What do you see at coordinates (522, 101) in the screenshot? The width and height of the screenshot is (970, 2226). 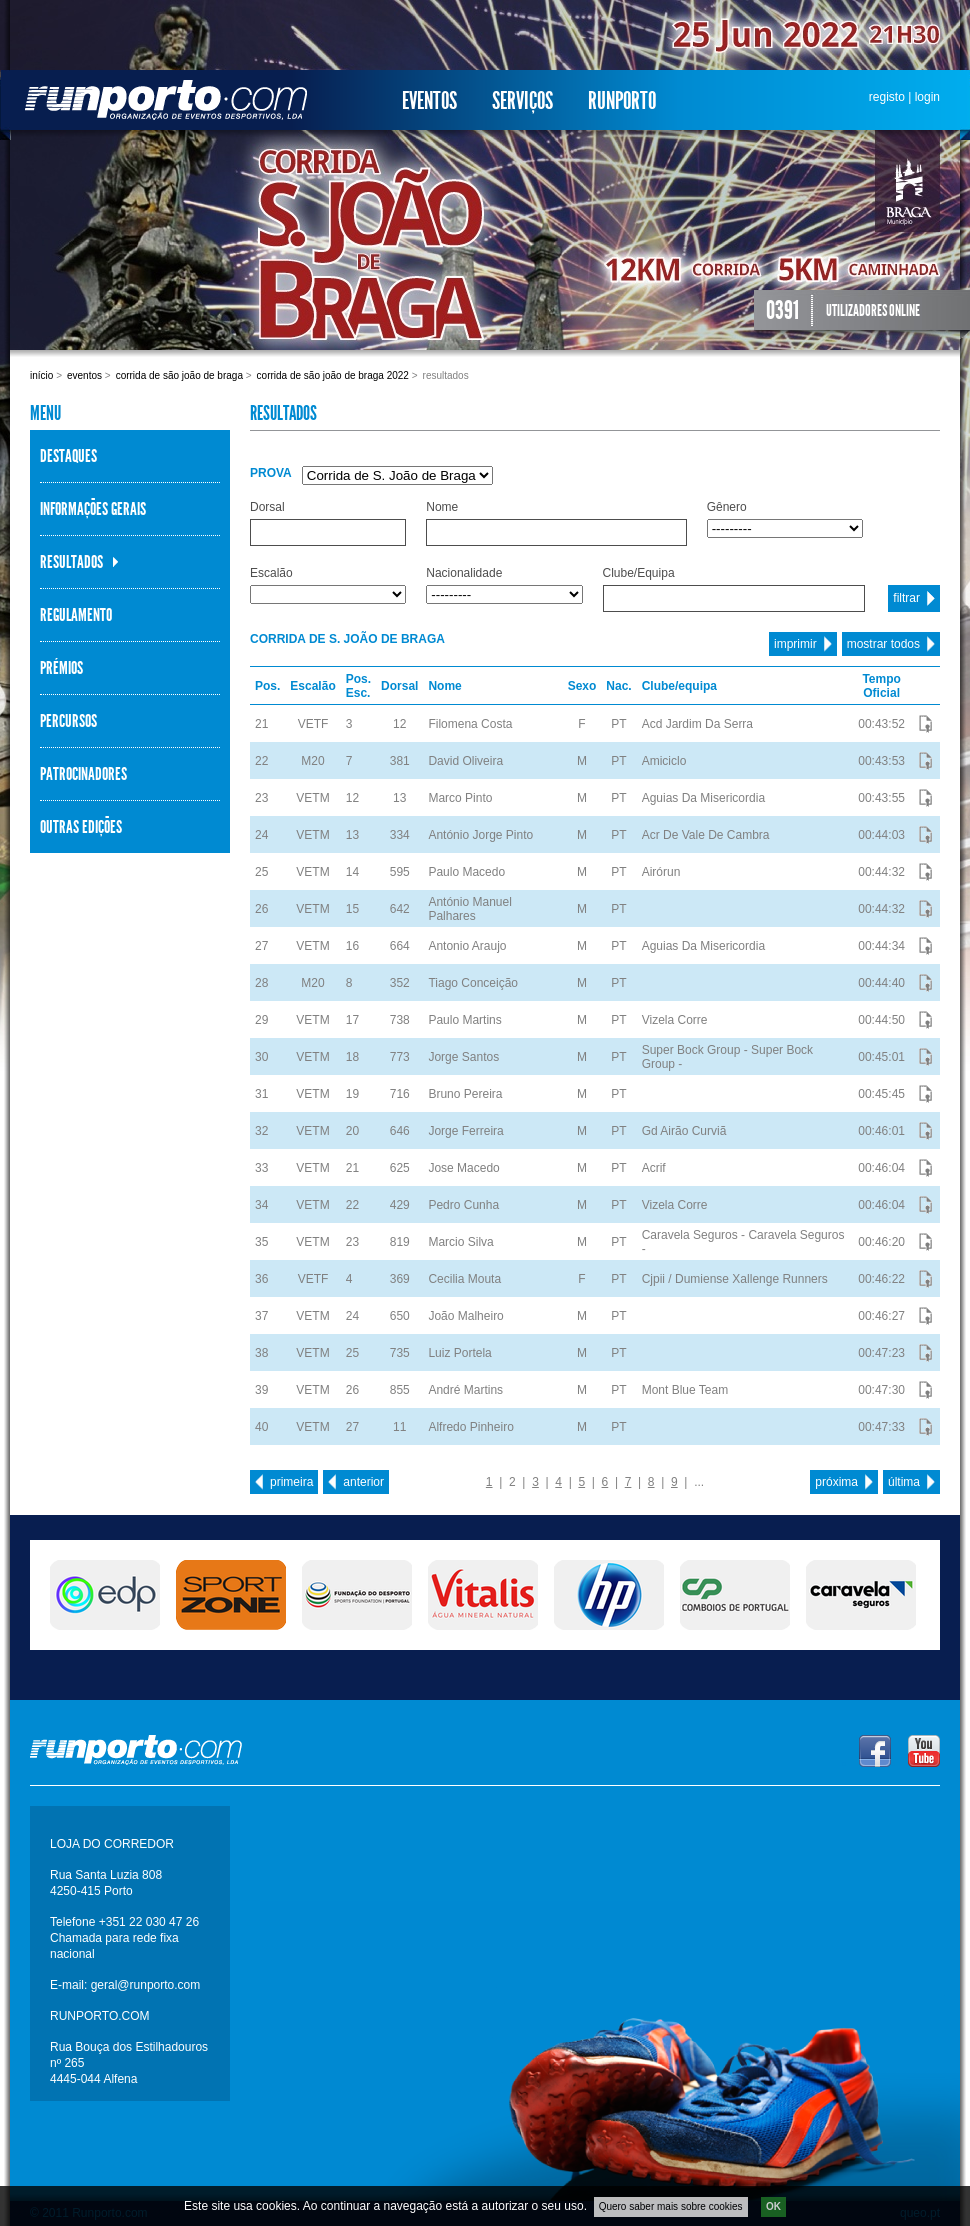 I see `Serviços` at bounding box center [522, 101].